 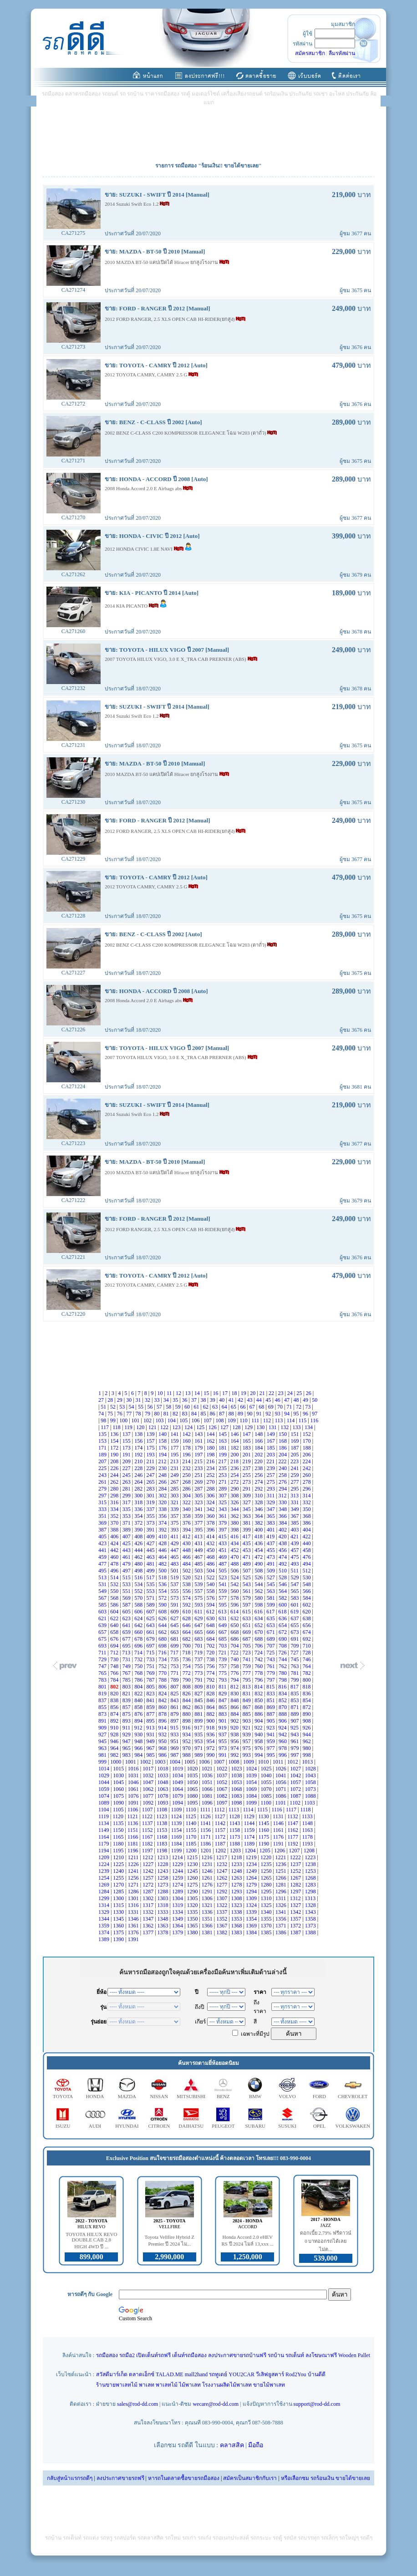 I want to click on 26, so click(x=309, y=1393).